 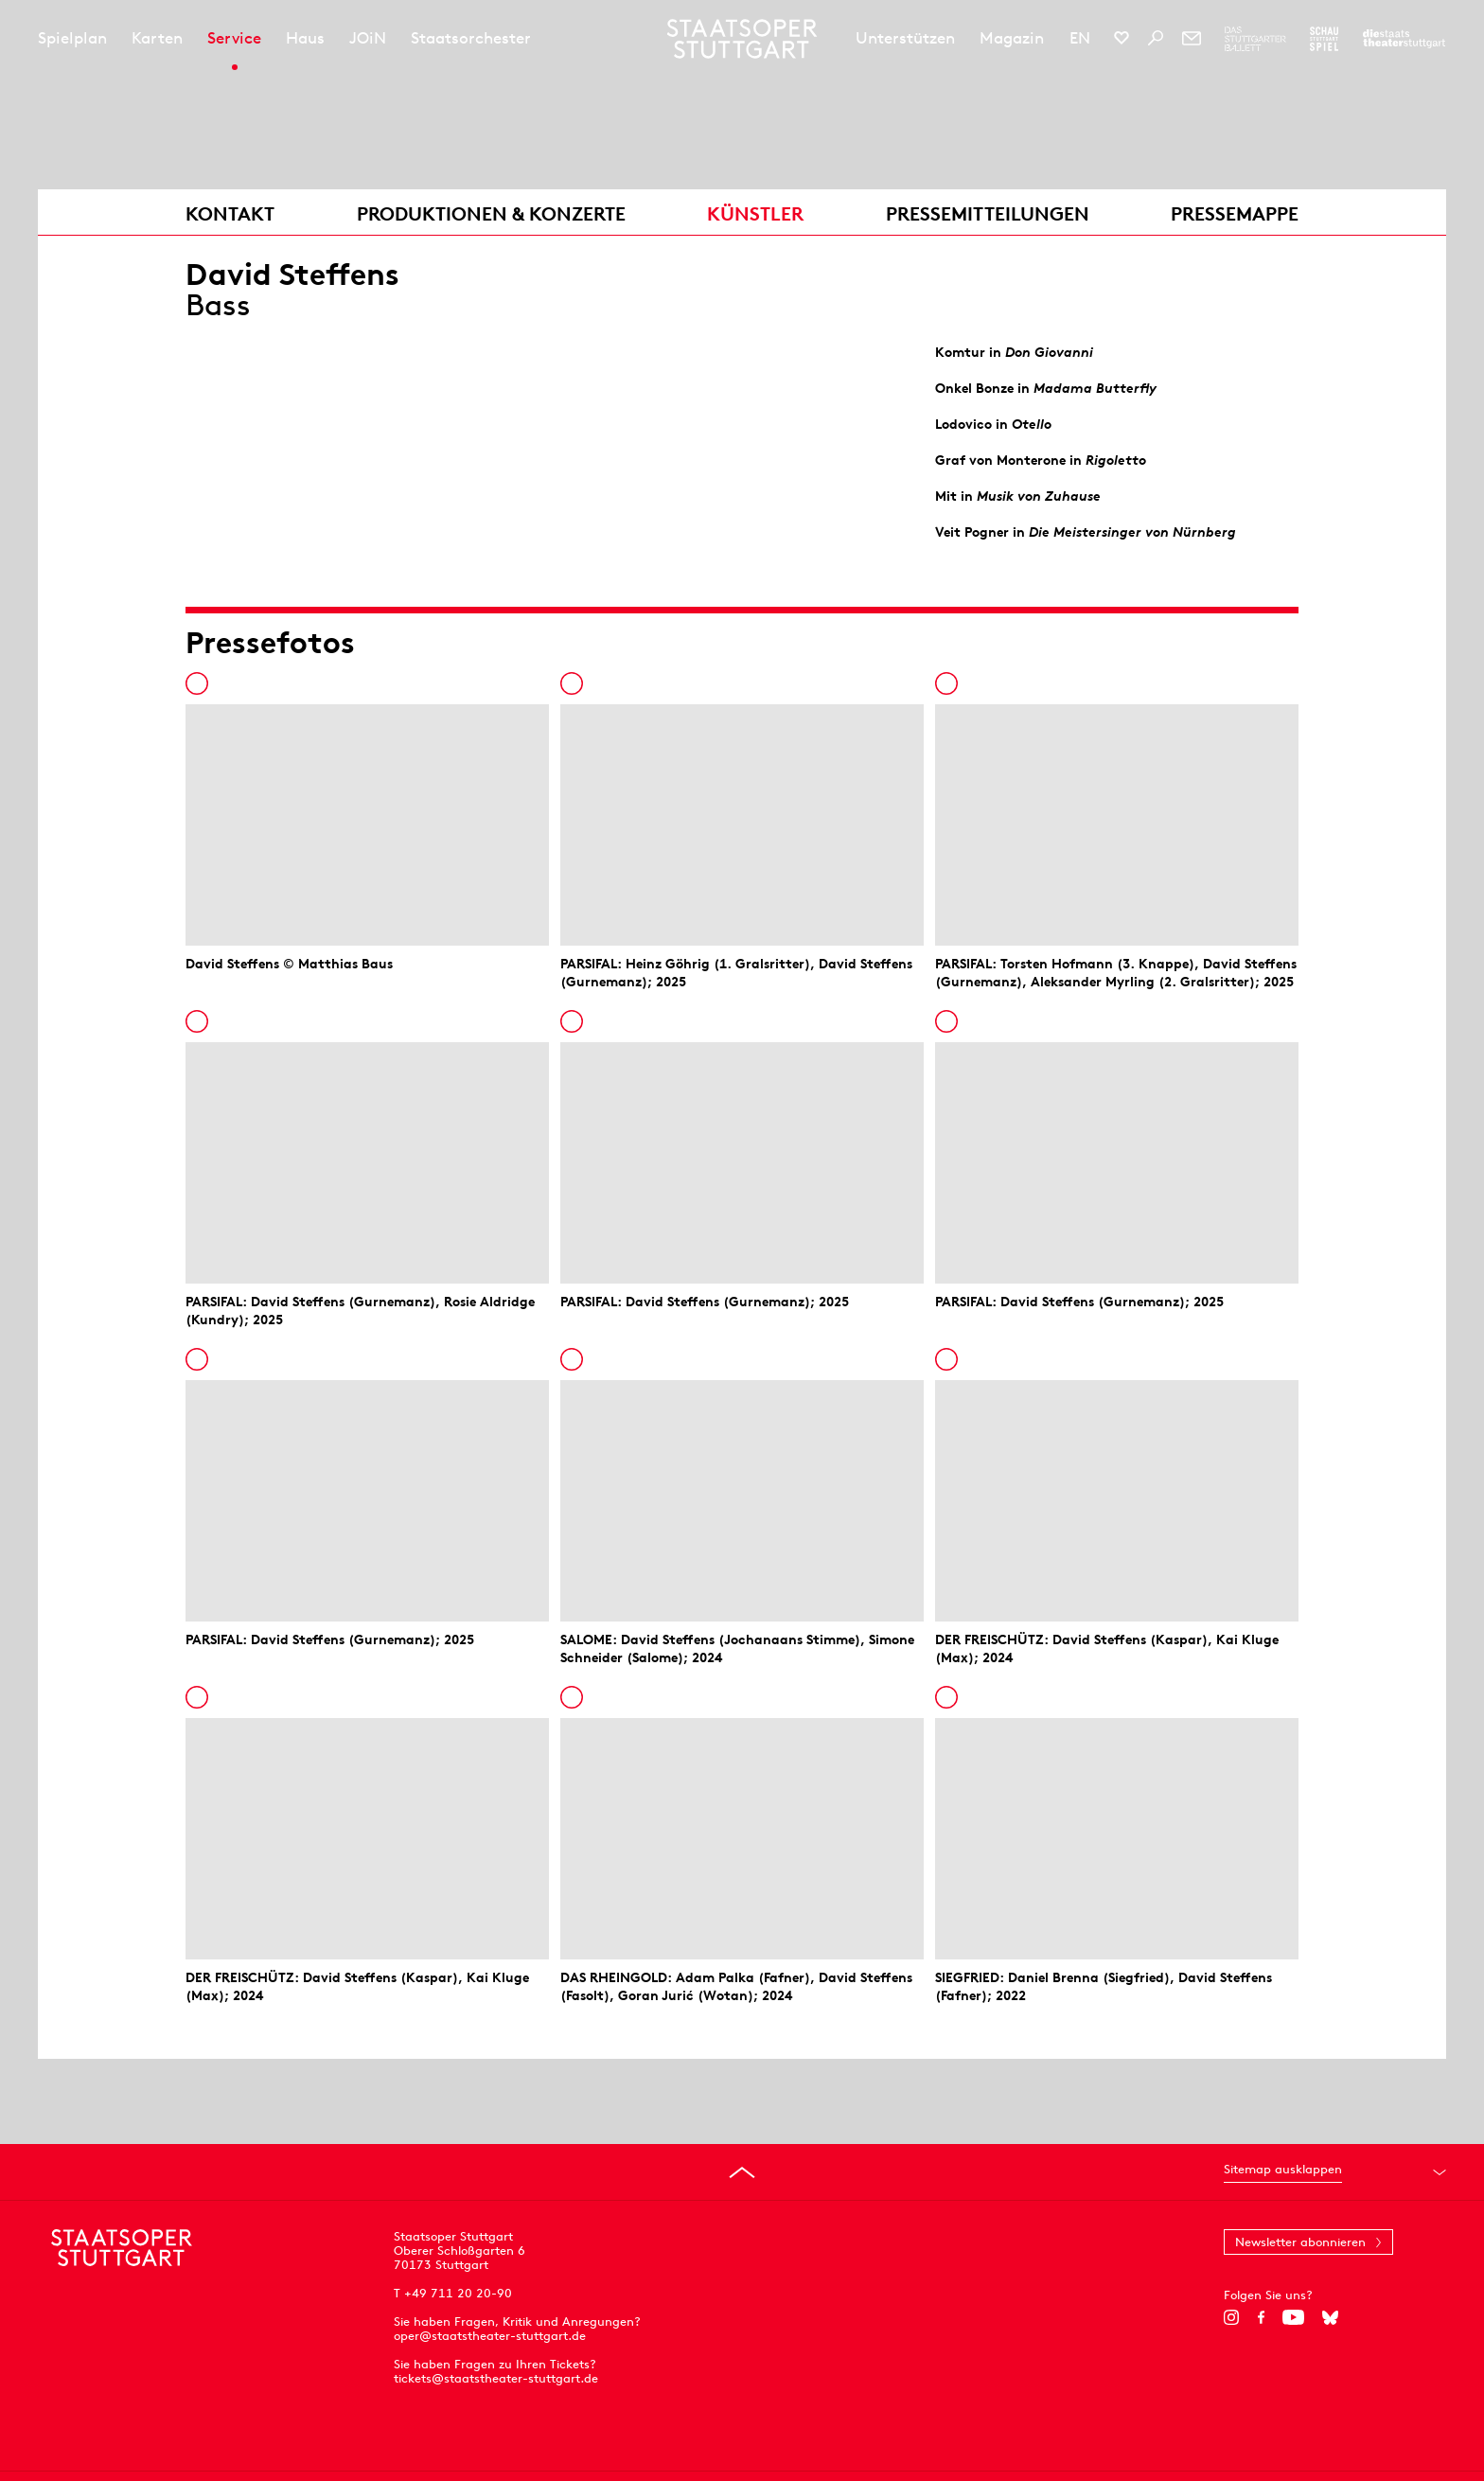 What do you see at coordinates (234, 37) in the screenshot?
I see `Service` at bounding box center [234, 37].